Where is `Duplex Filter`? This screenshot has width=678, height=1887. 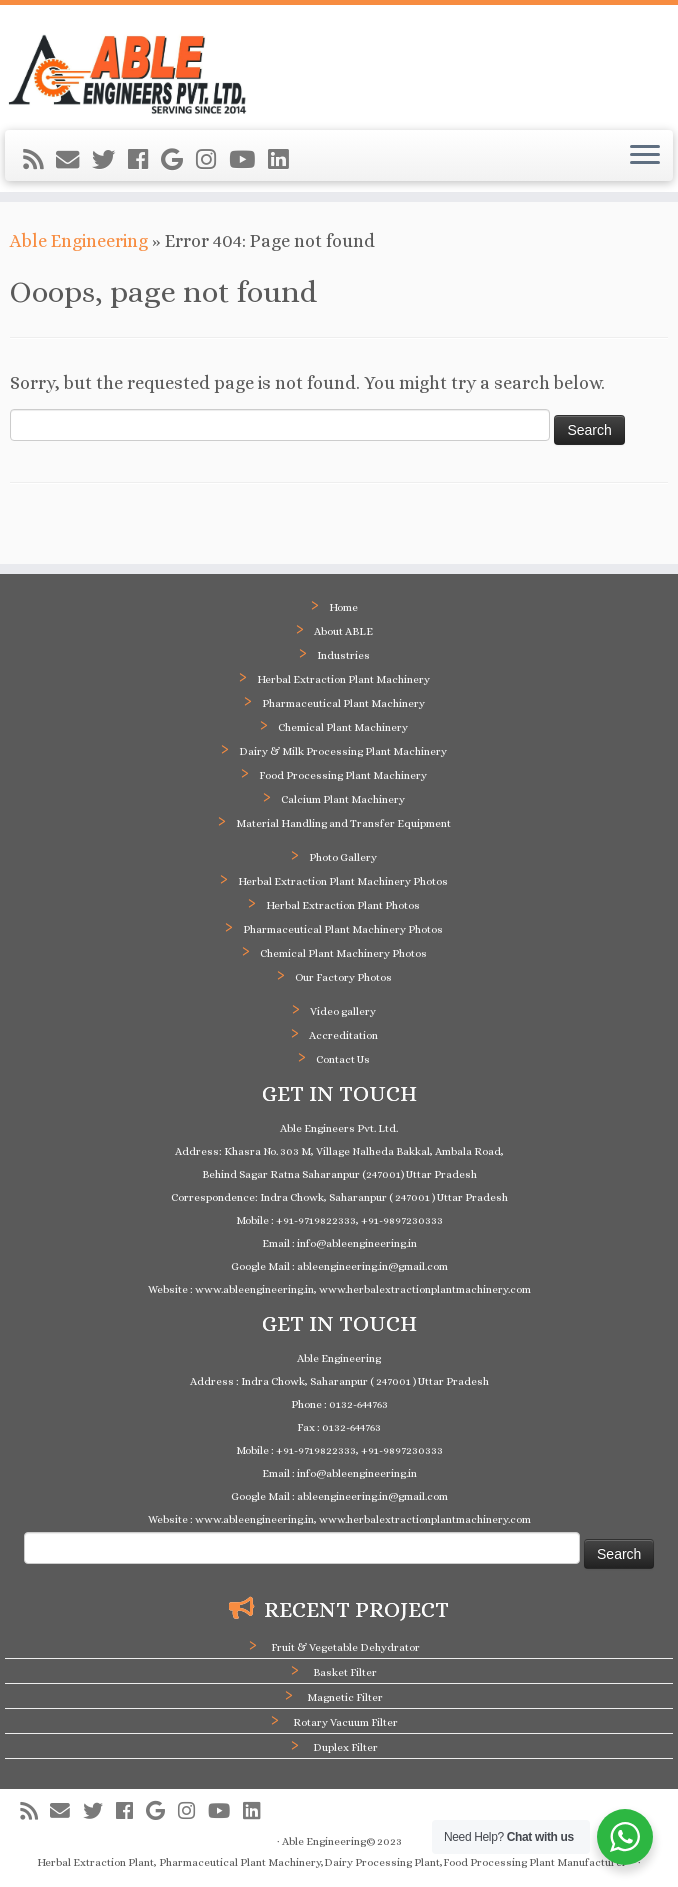 Duplex Filter is located at coordinates (345, 1747).